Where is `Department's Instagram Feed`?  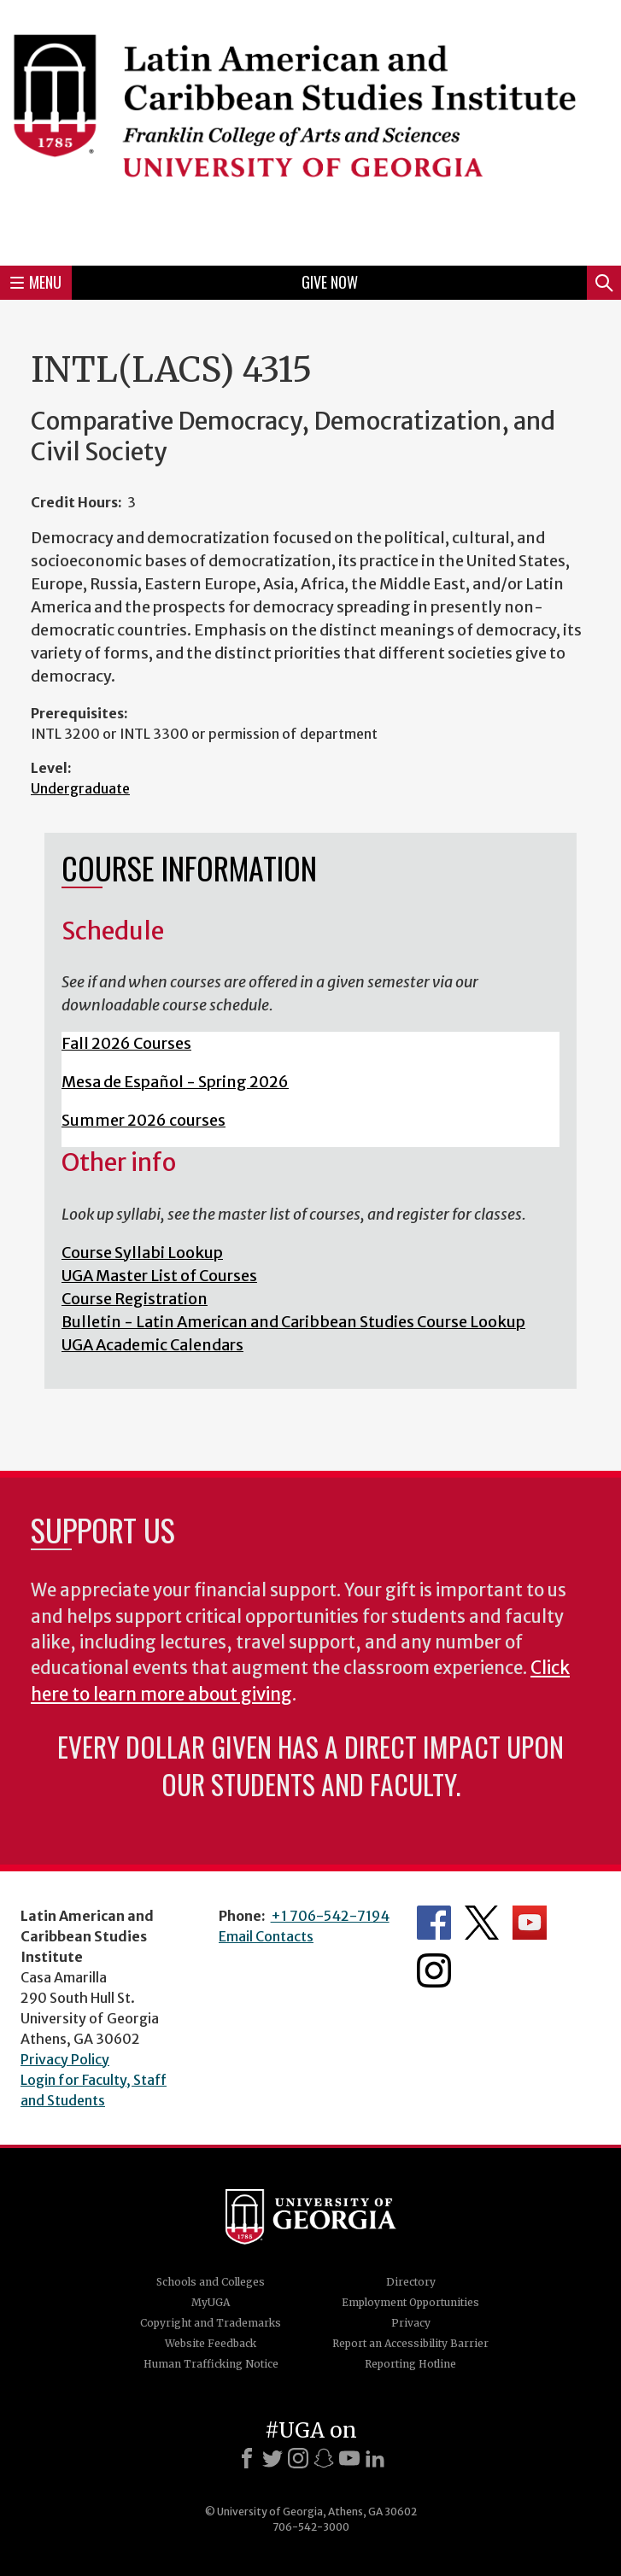 Department's Instagram Feed is located at coordinates (434, 1970).